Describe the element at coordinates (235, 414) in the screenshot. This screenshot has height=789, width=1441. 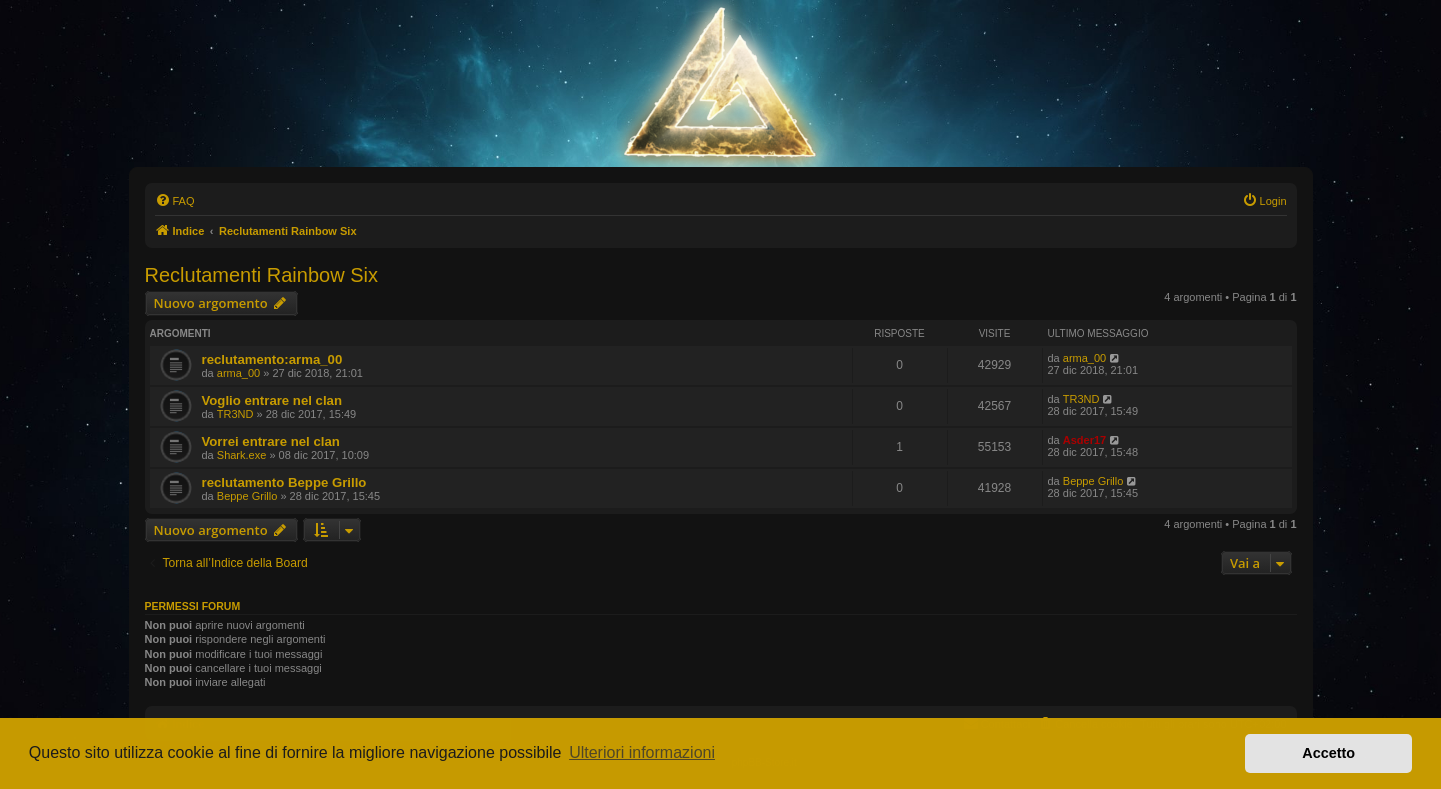
I see `TR3ND` at that location.